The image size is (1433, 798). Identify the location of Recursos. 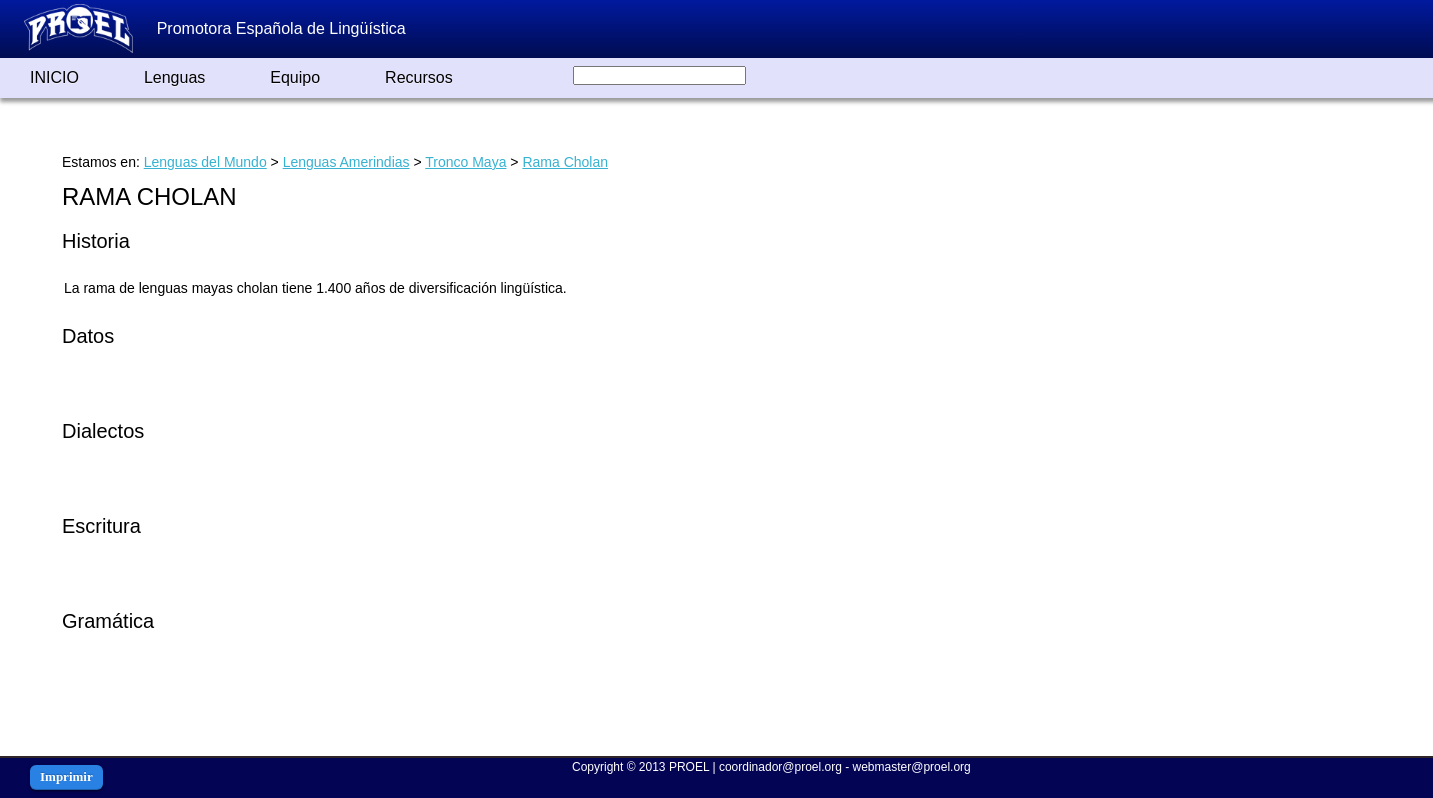
(419, 77).